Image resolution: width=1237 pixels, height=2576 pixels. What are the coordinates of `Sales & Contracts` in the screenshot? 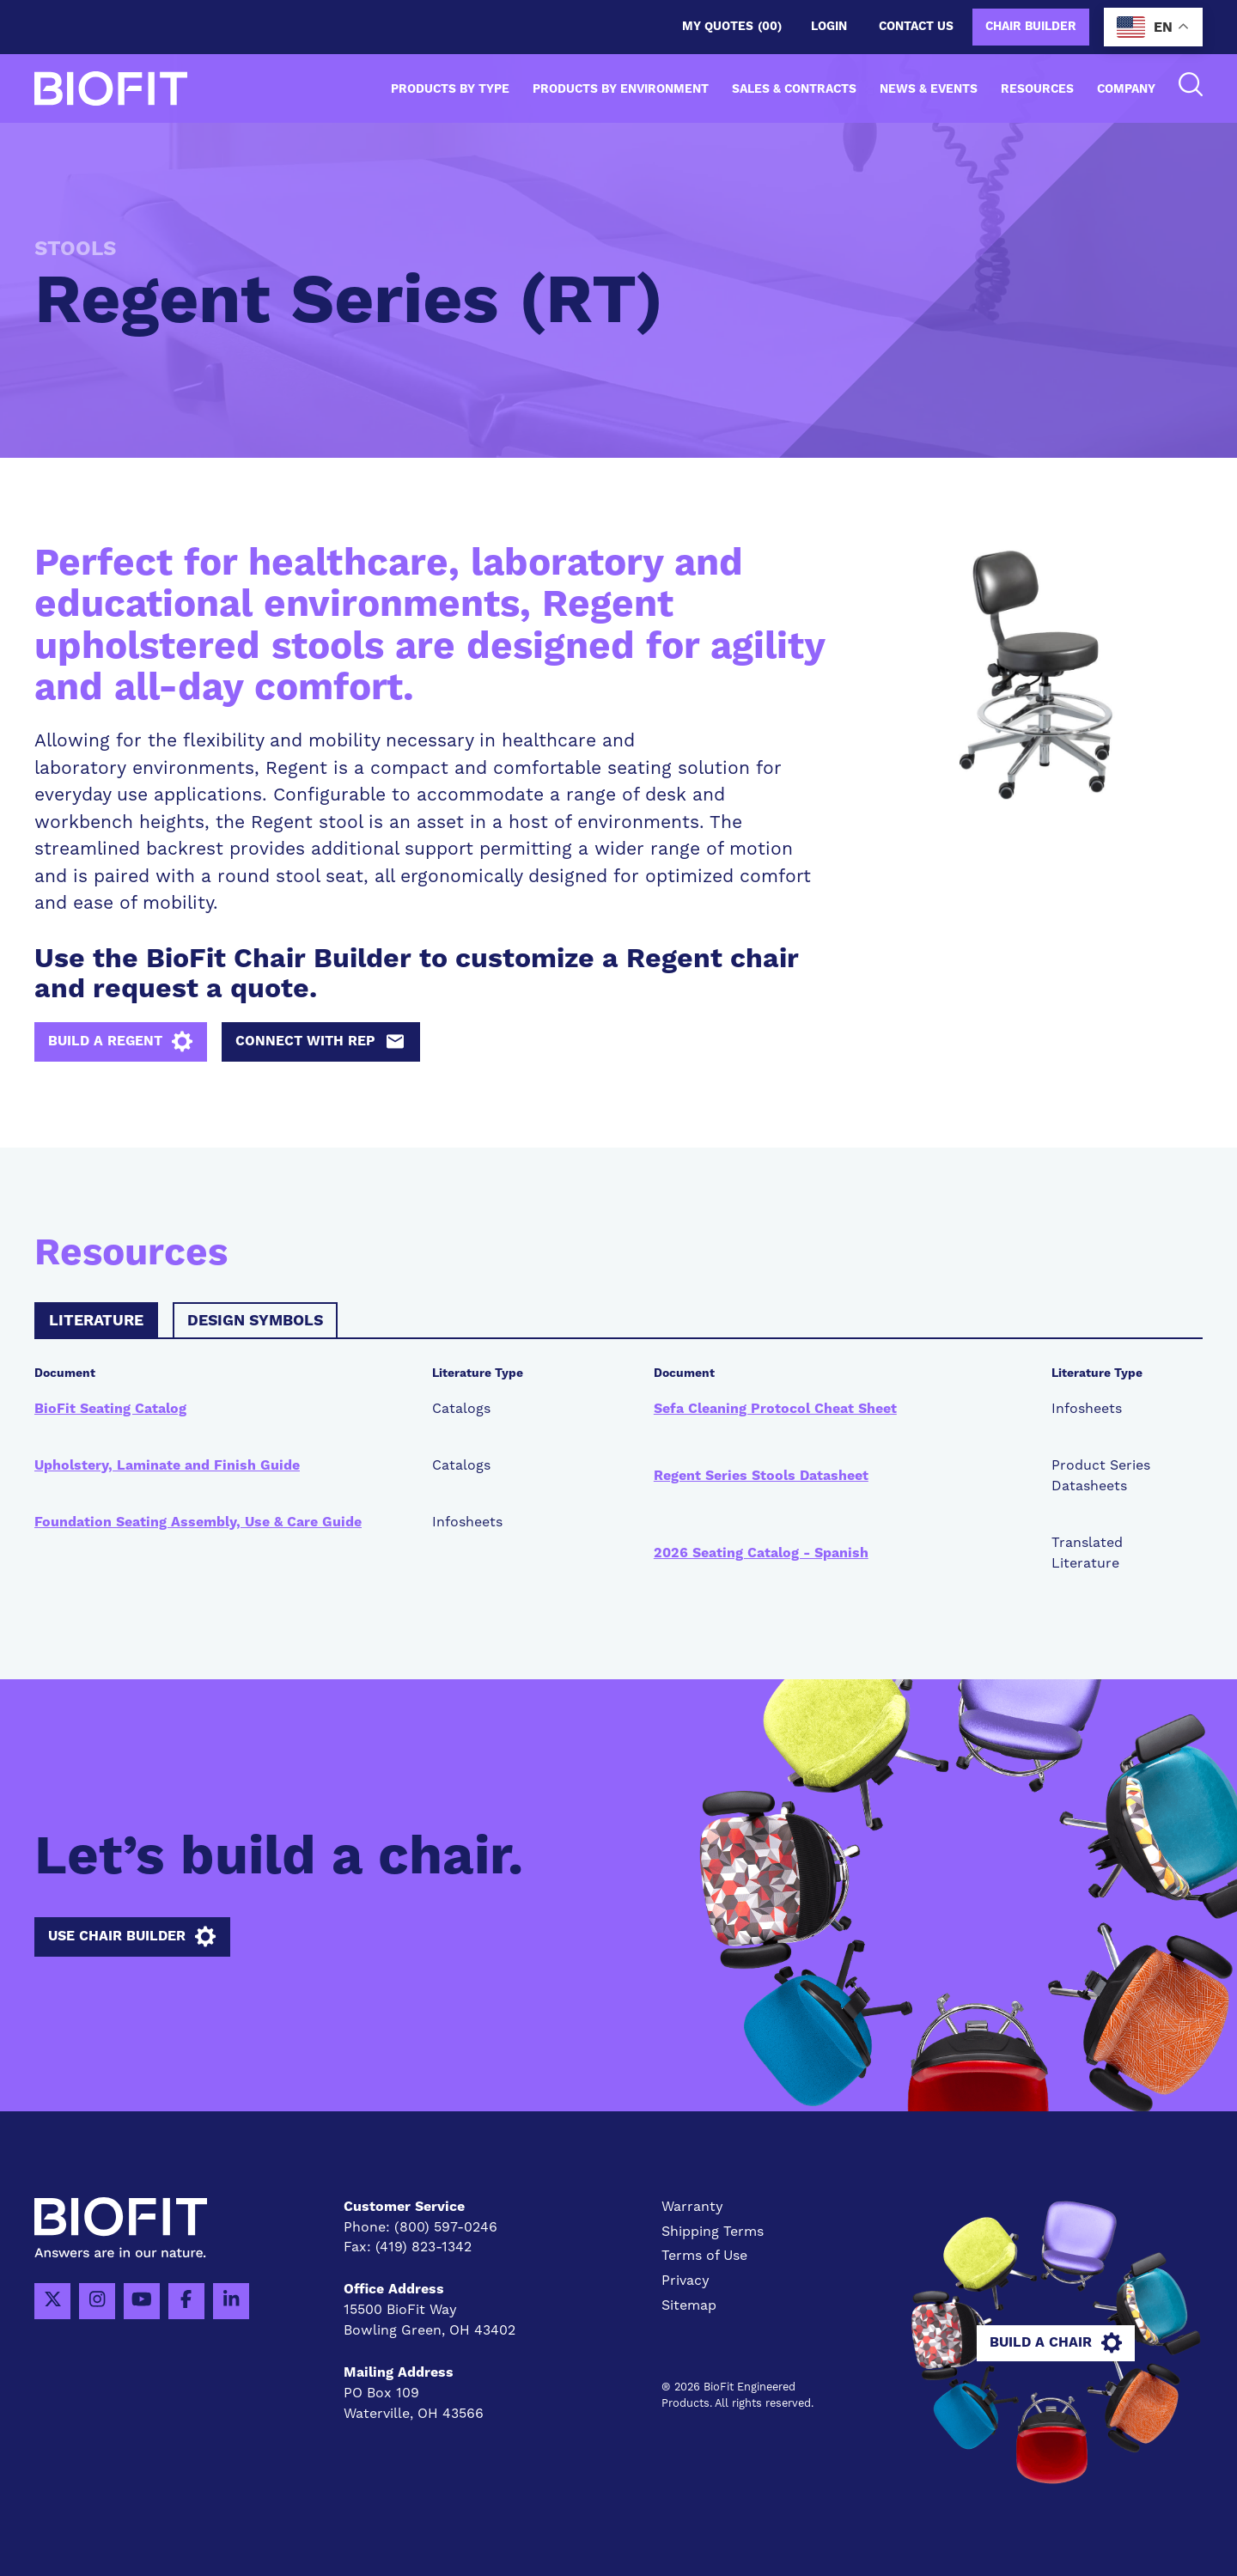 It's located at (794, 89).